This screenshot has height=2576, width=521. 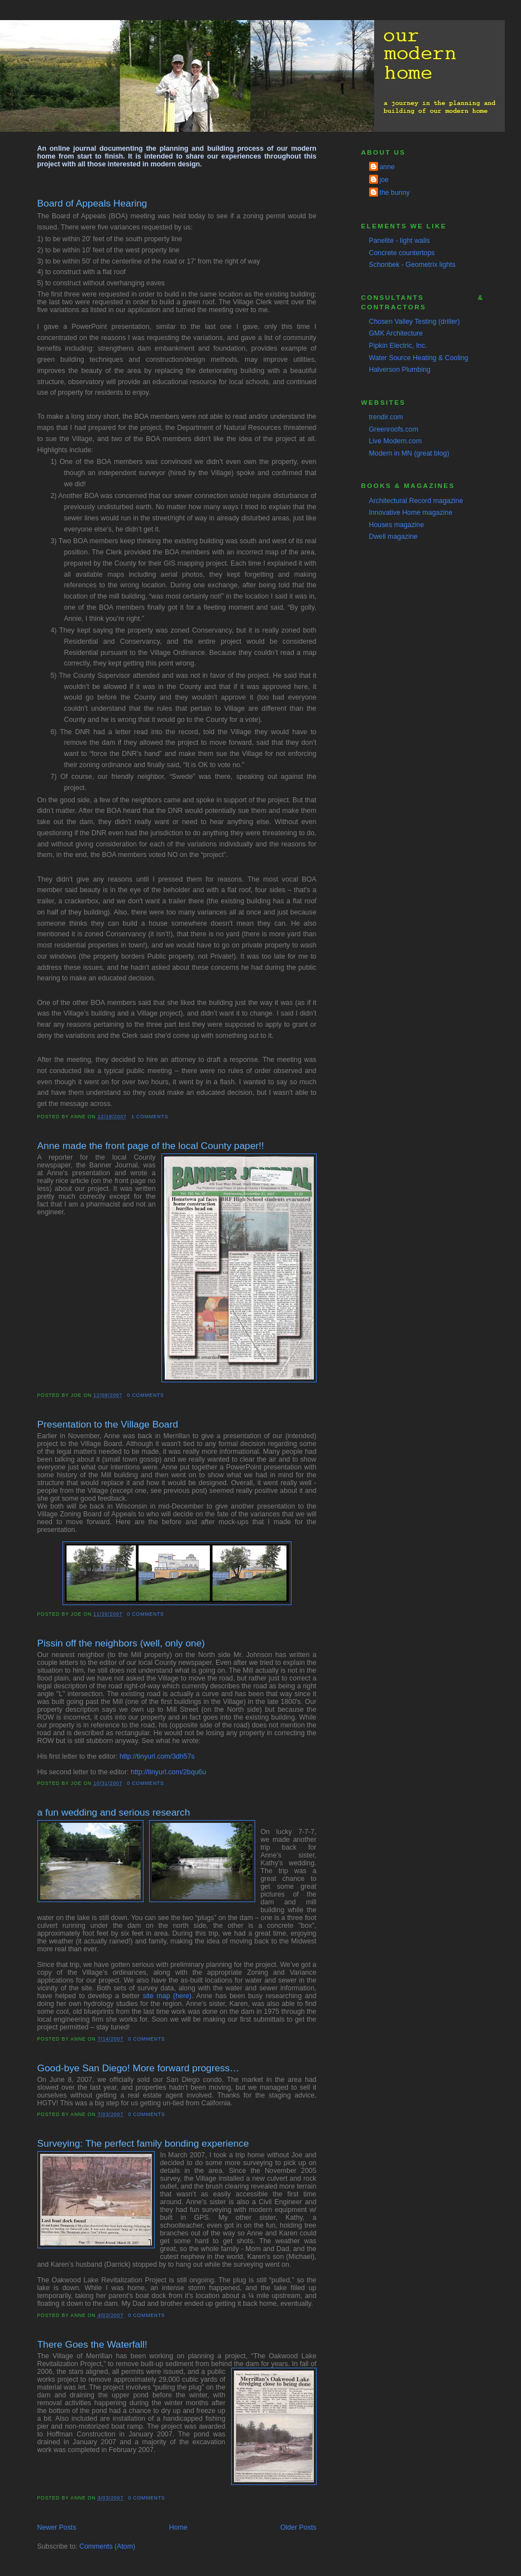 I want to click on a fun wedding and serious research, so click(x=113, y=1812).